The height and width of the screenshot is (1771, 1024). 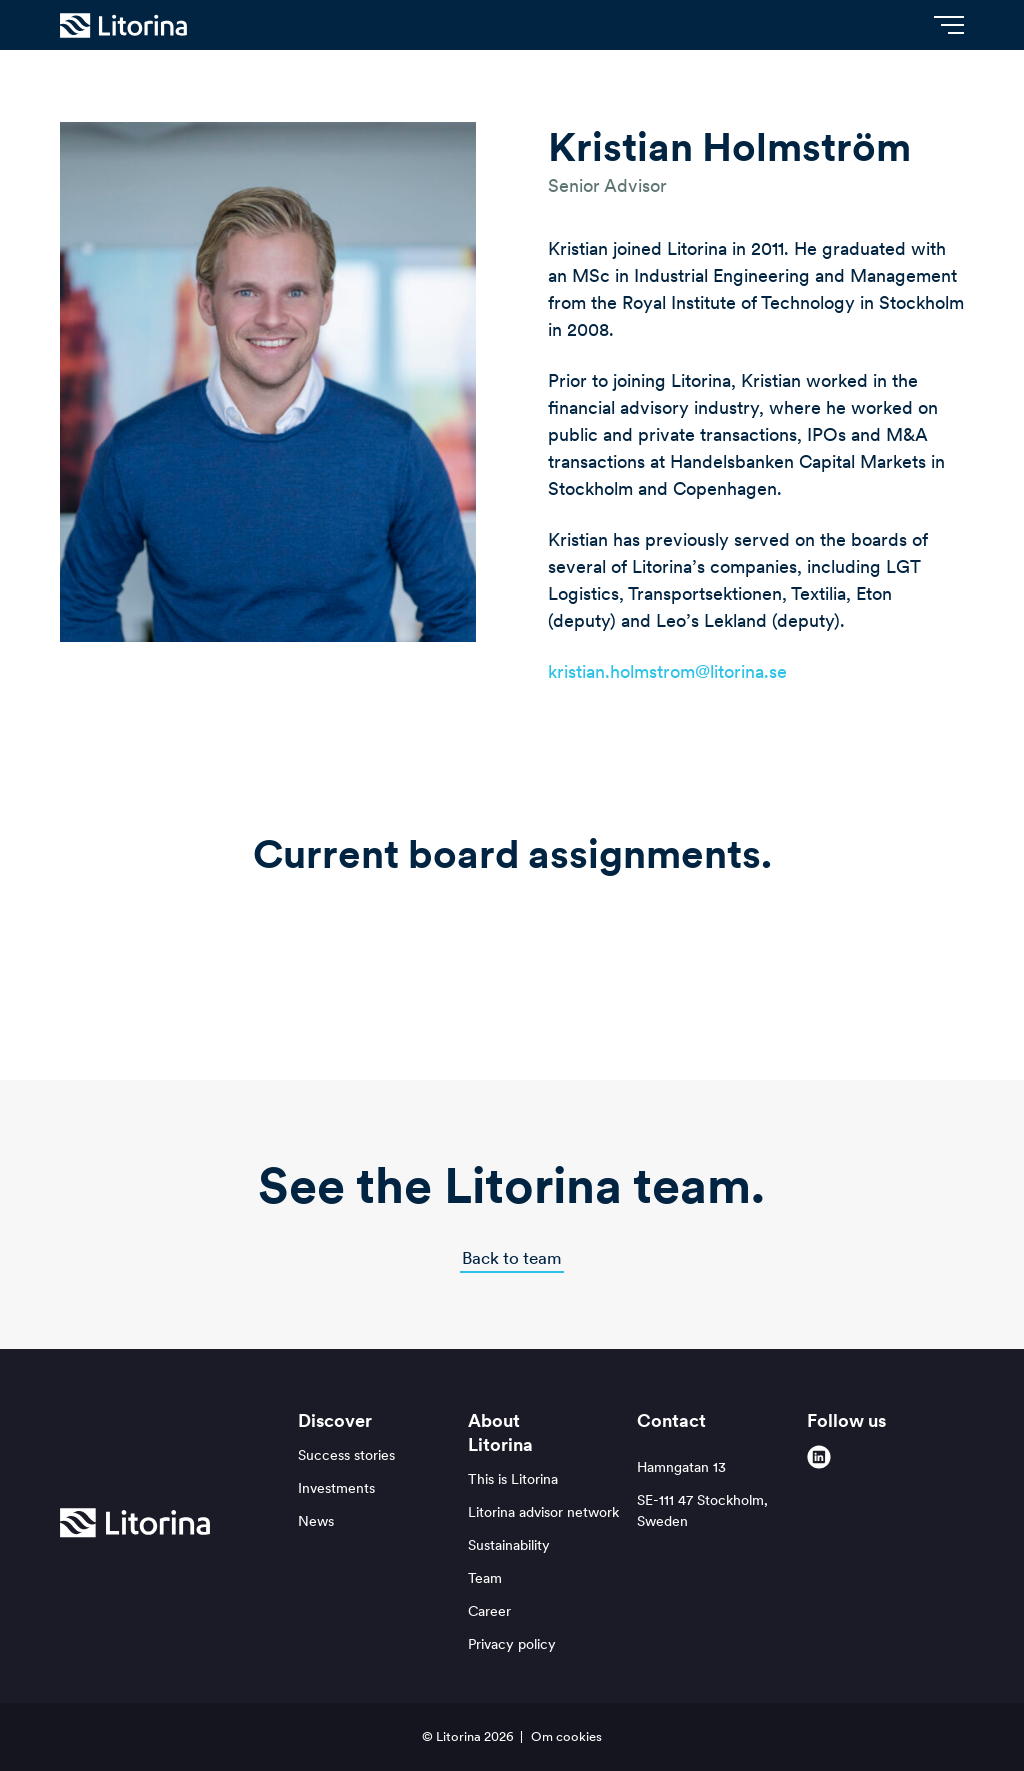 I want to click on News, so click(x=316, y=1521).